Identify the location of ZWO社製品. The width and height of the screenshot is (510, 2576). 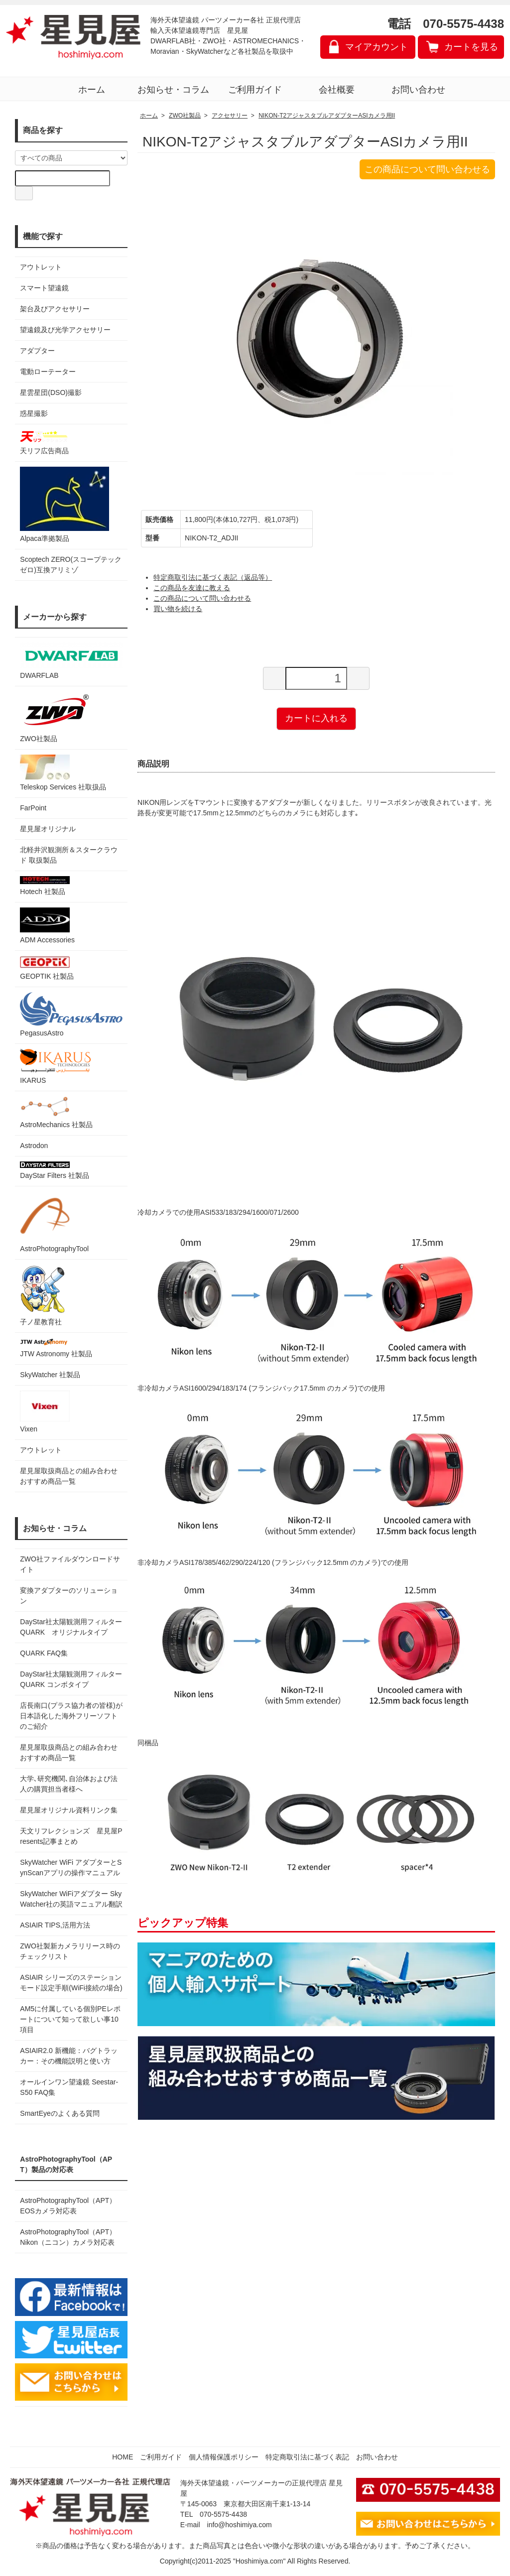
(56, 717).